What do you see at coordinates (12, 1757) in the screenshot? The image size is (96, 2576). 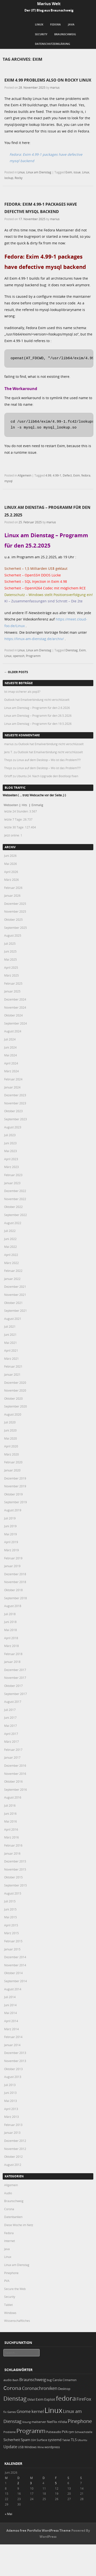 I see `Januar 2017` at bounding box center [12, 1757].